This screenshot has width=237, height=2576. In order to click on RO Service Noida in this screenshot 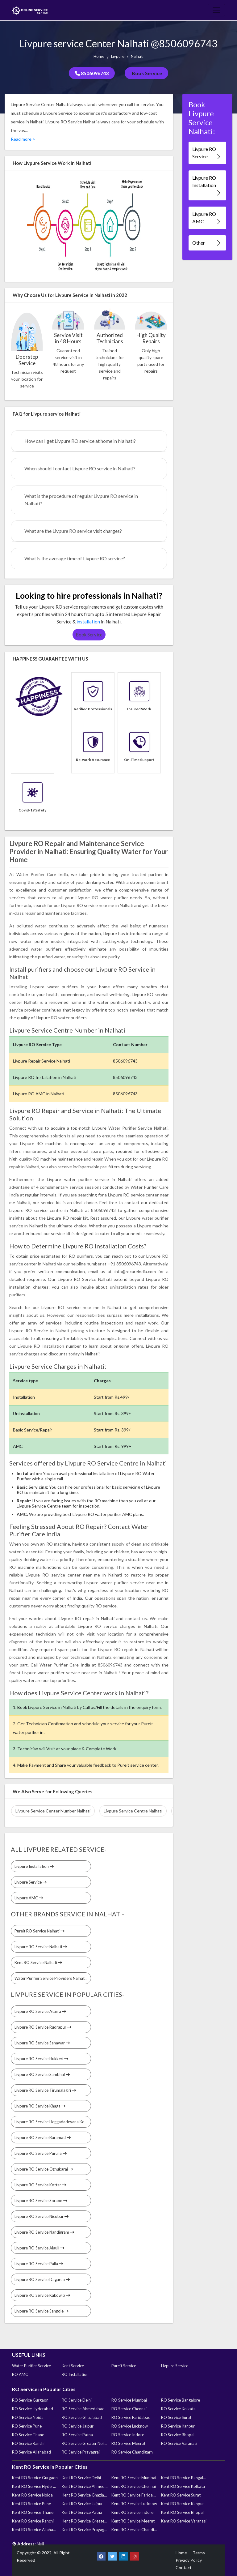, I will do `click(28, 2417)`.